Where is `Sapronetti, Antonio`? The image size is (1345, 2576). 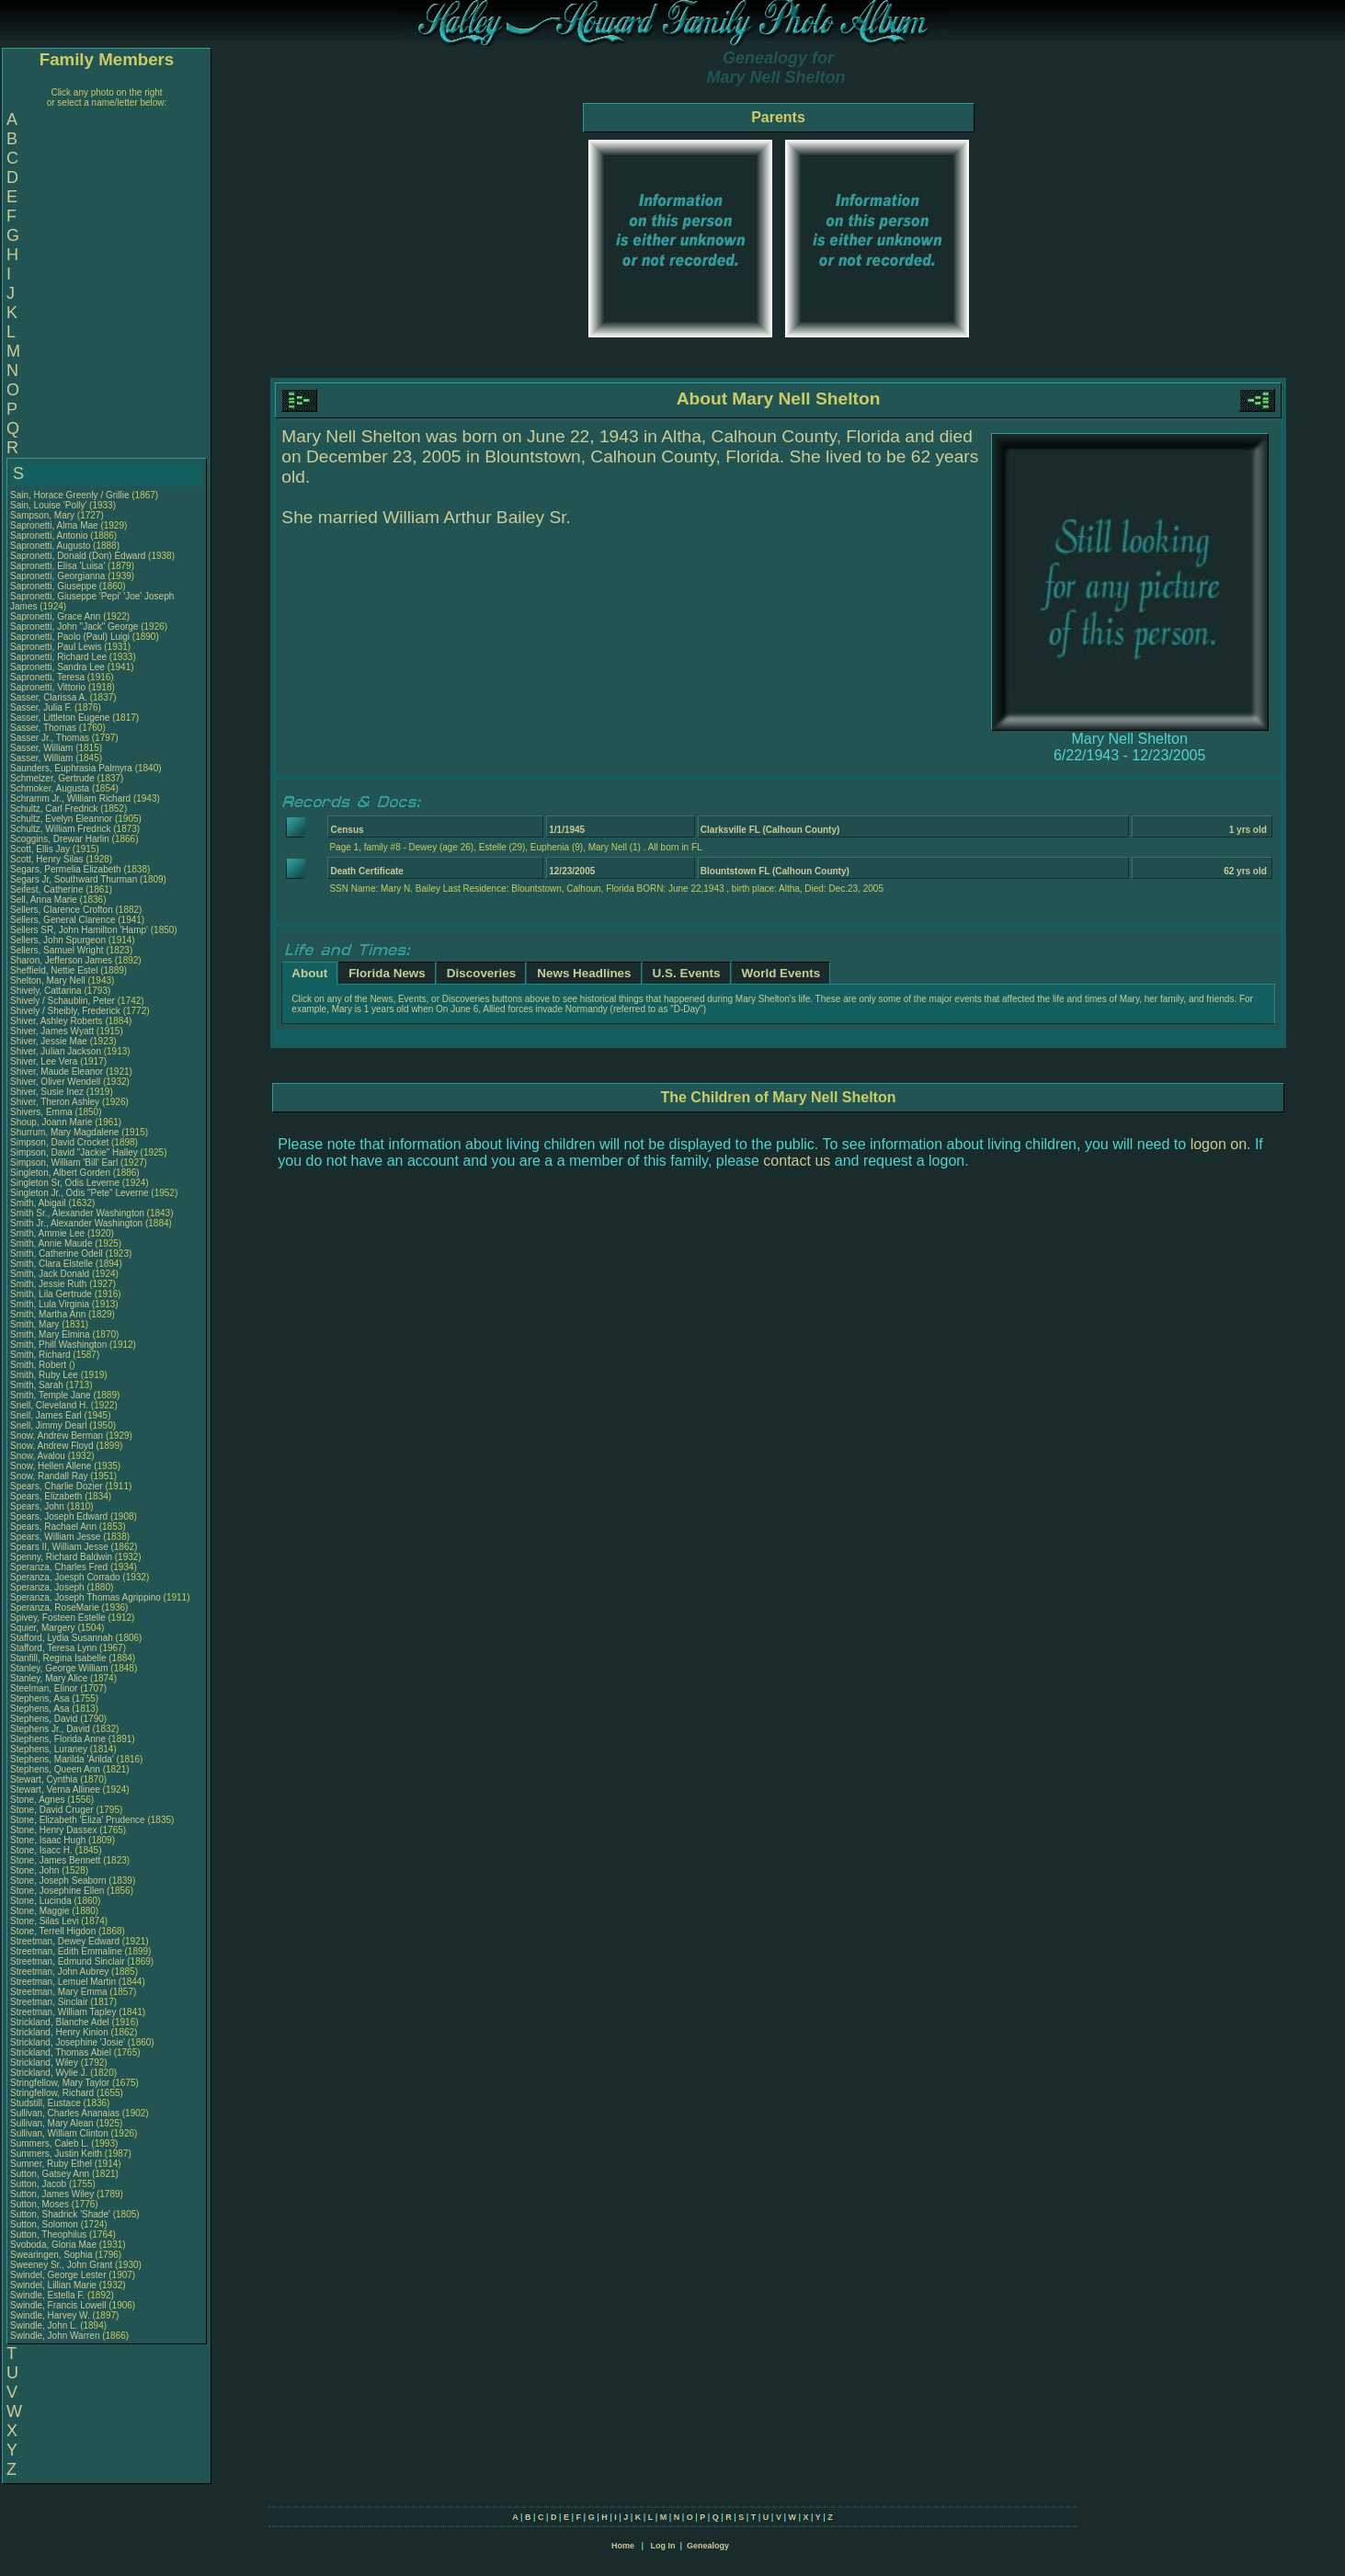 Sapronetti, Antonio is located at coordinates (50, 535).